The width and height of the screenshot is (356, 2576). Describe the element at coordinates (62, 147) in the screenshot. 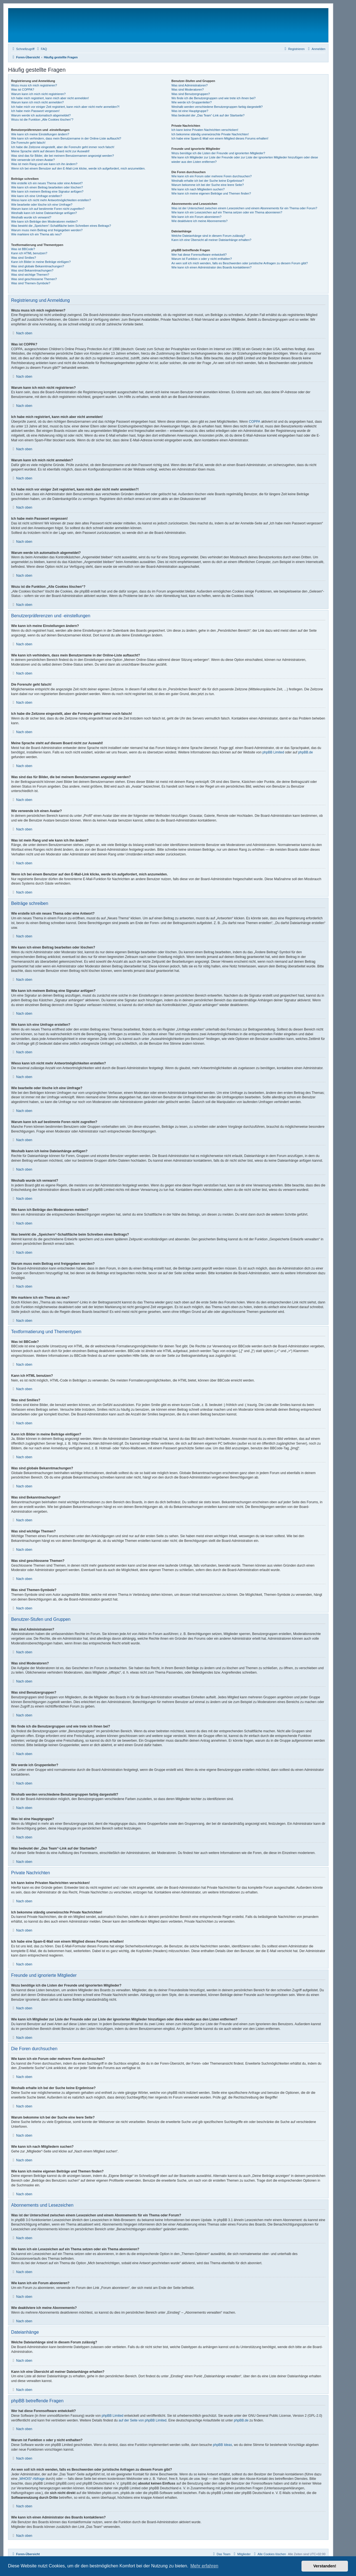

I see `Ich habe die Zeitzone eingestellt, aber die Forenuhr geht immer noch falsch!` at that location.